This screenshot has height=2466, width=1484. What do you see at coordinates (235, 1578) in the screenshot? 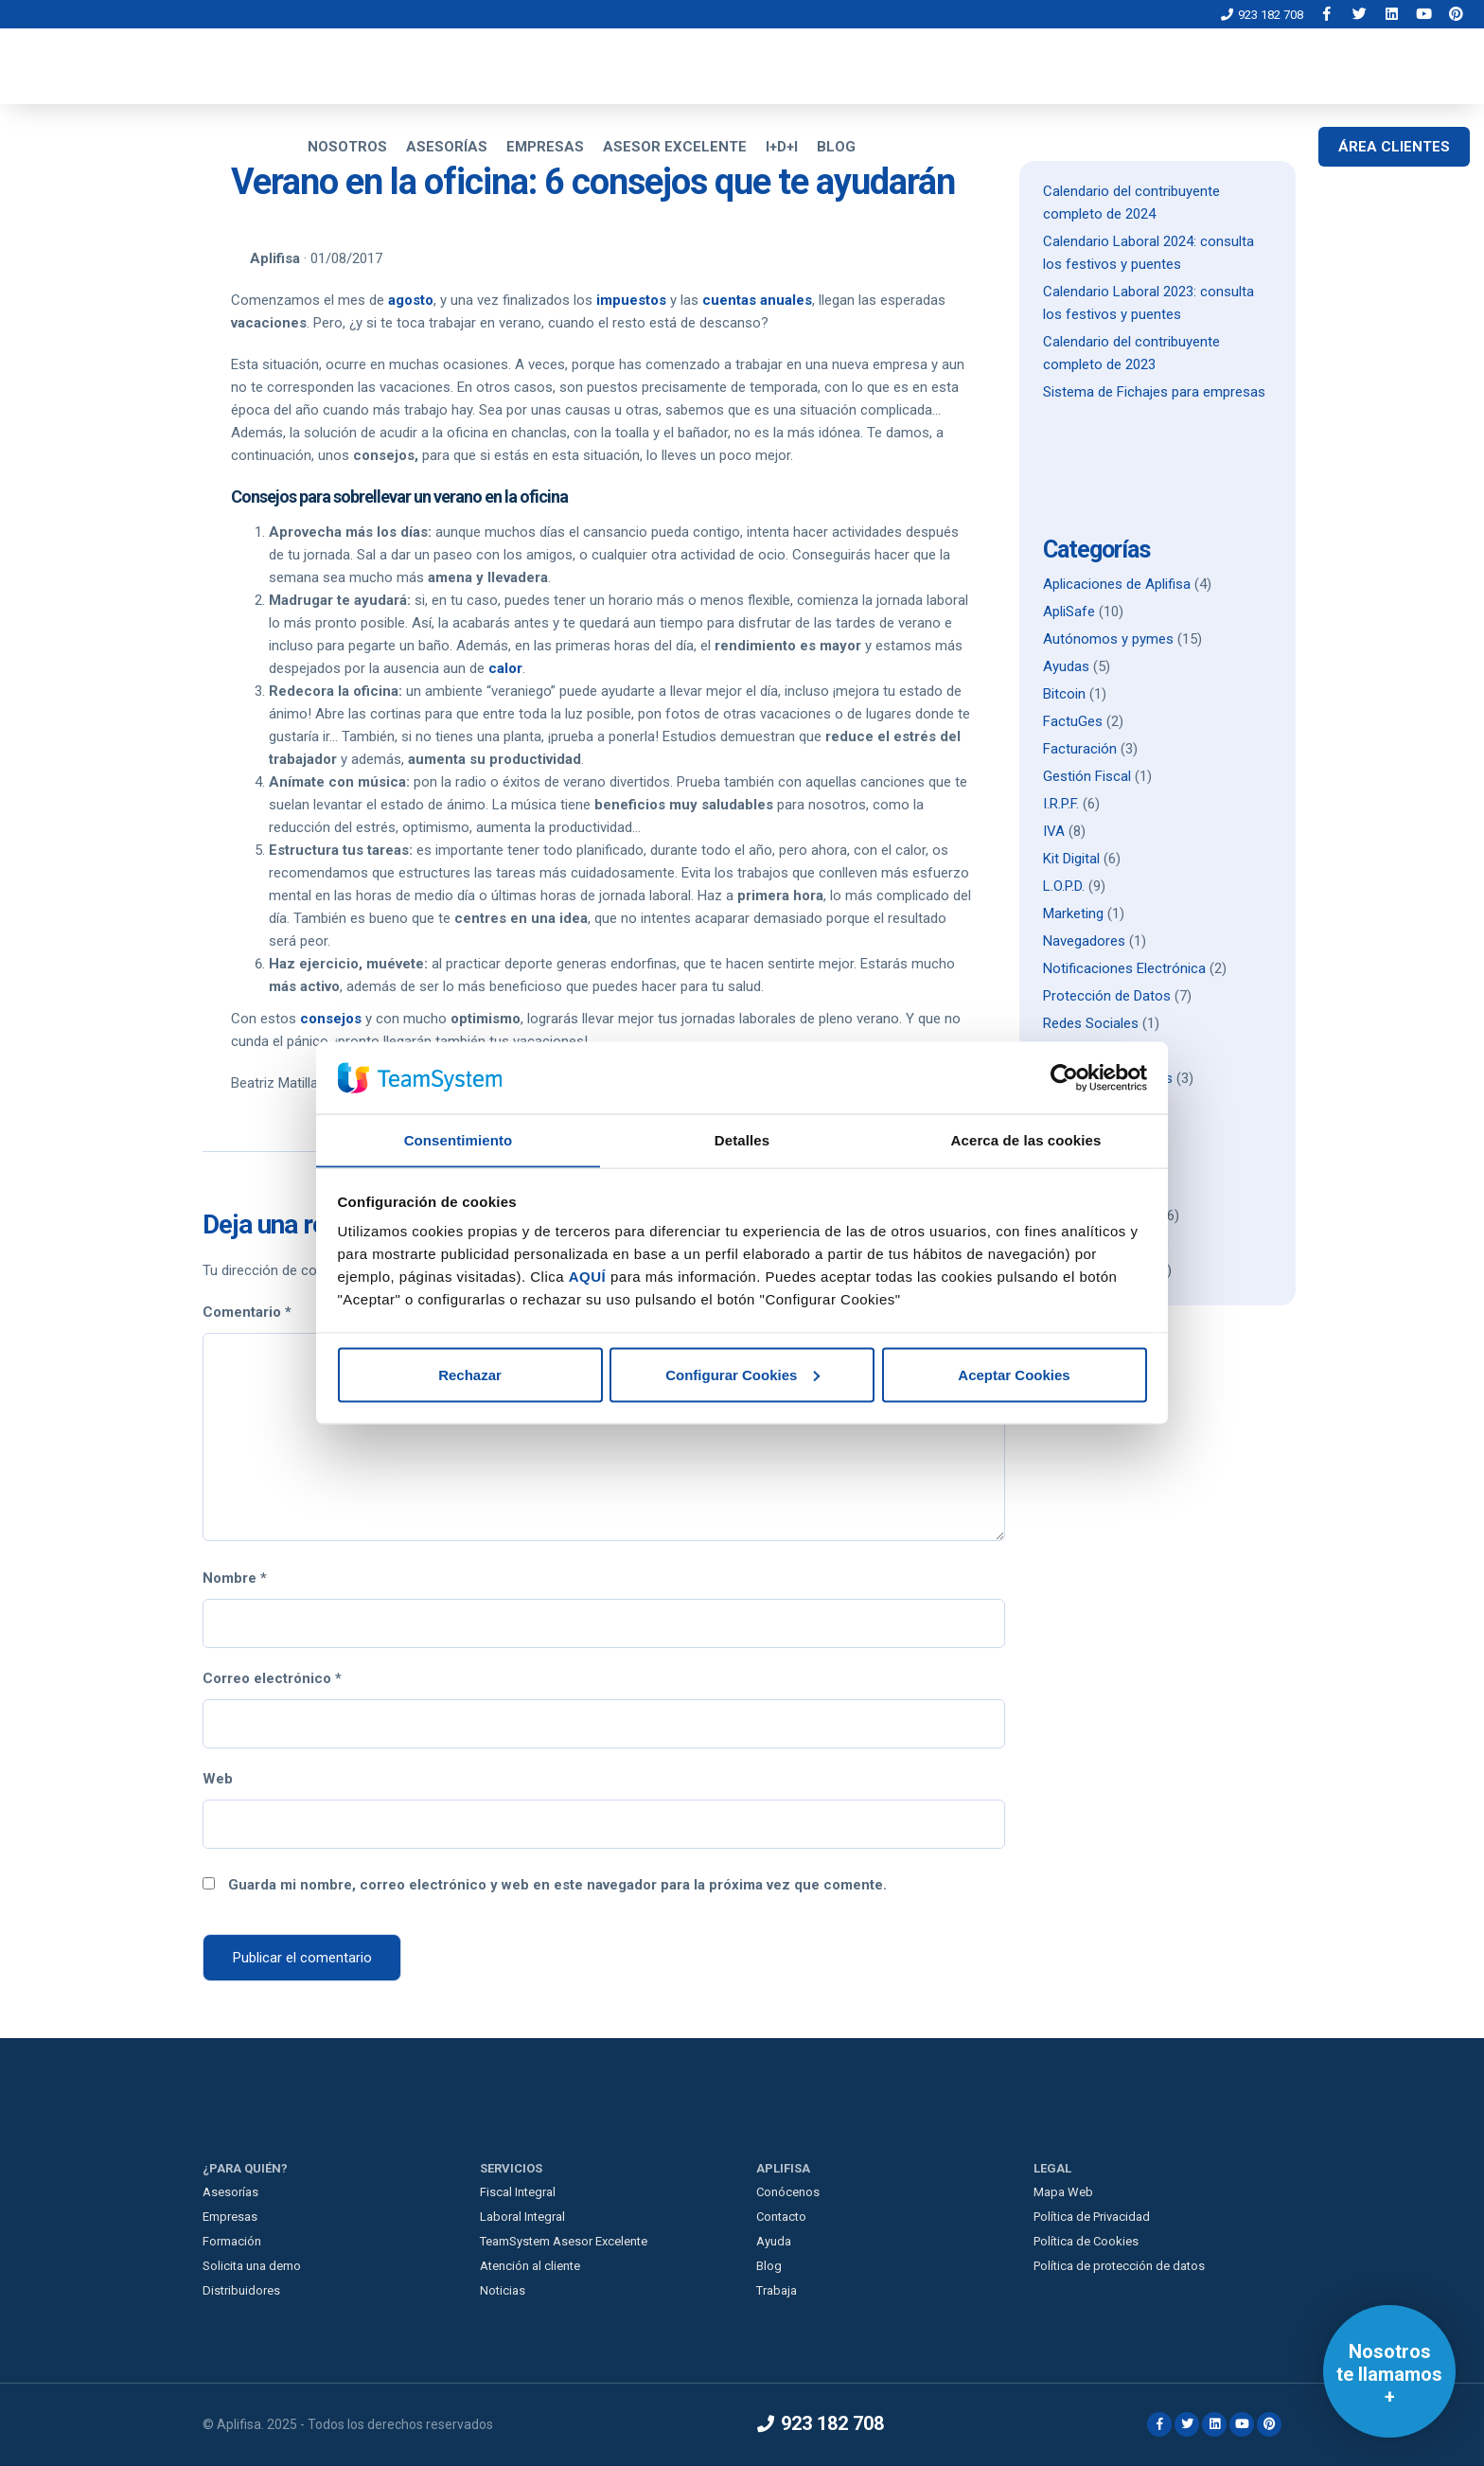
I see `Nombre` at bounding box center [235, 1578].